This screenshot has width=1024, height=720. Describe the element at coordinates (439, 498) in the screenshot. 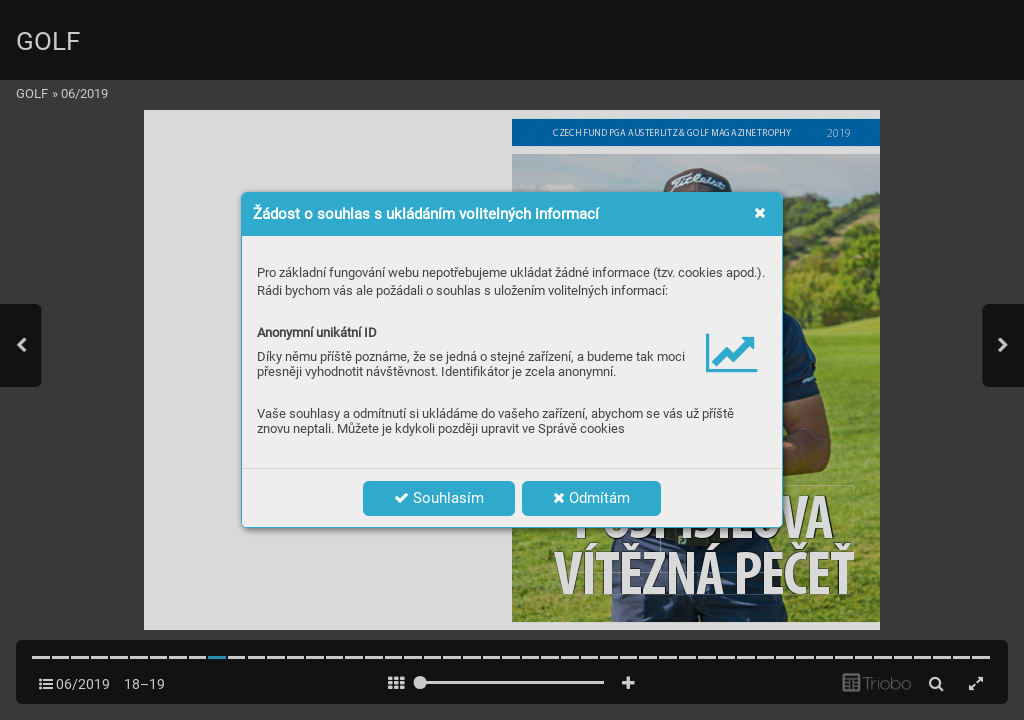

I see `Souhlasím` at that location.